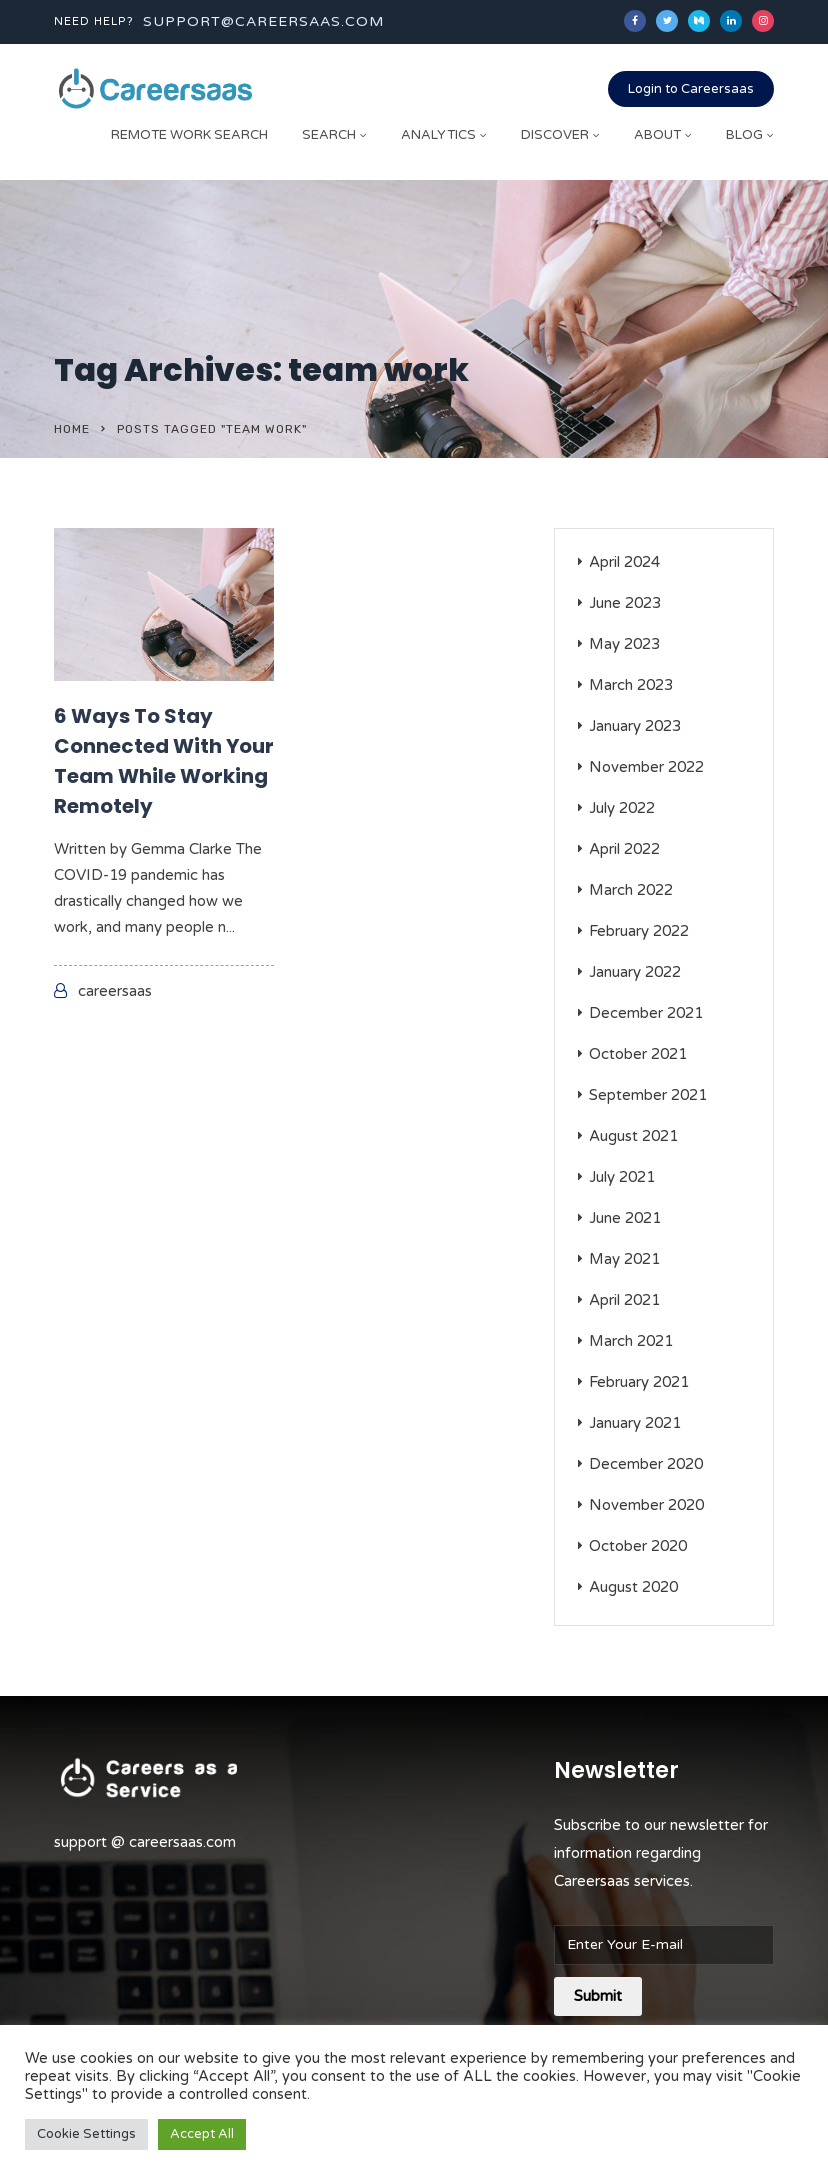 This screenshot has height=2180, width=828. I want to click on Submit, so click(598, 1996).